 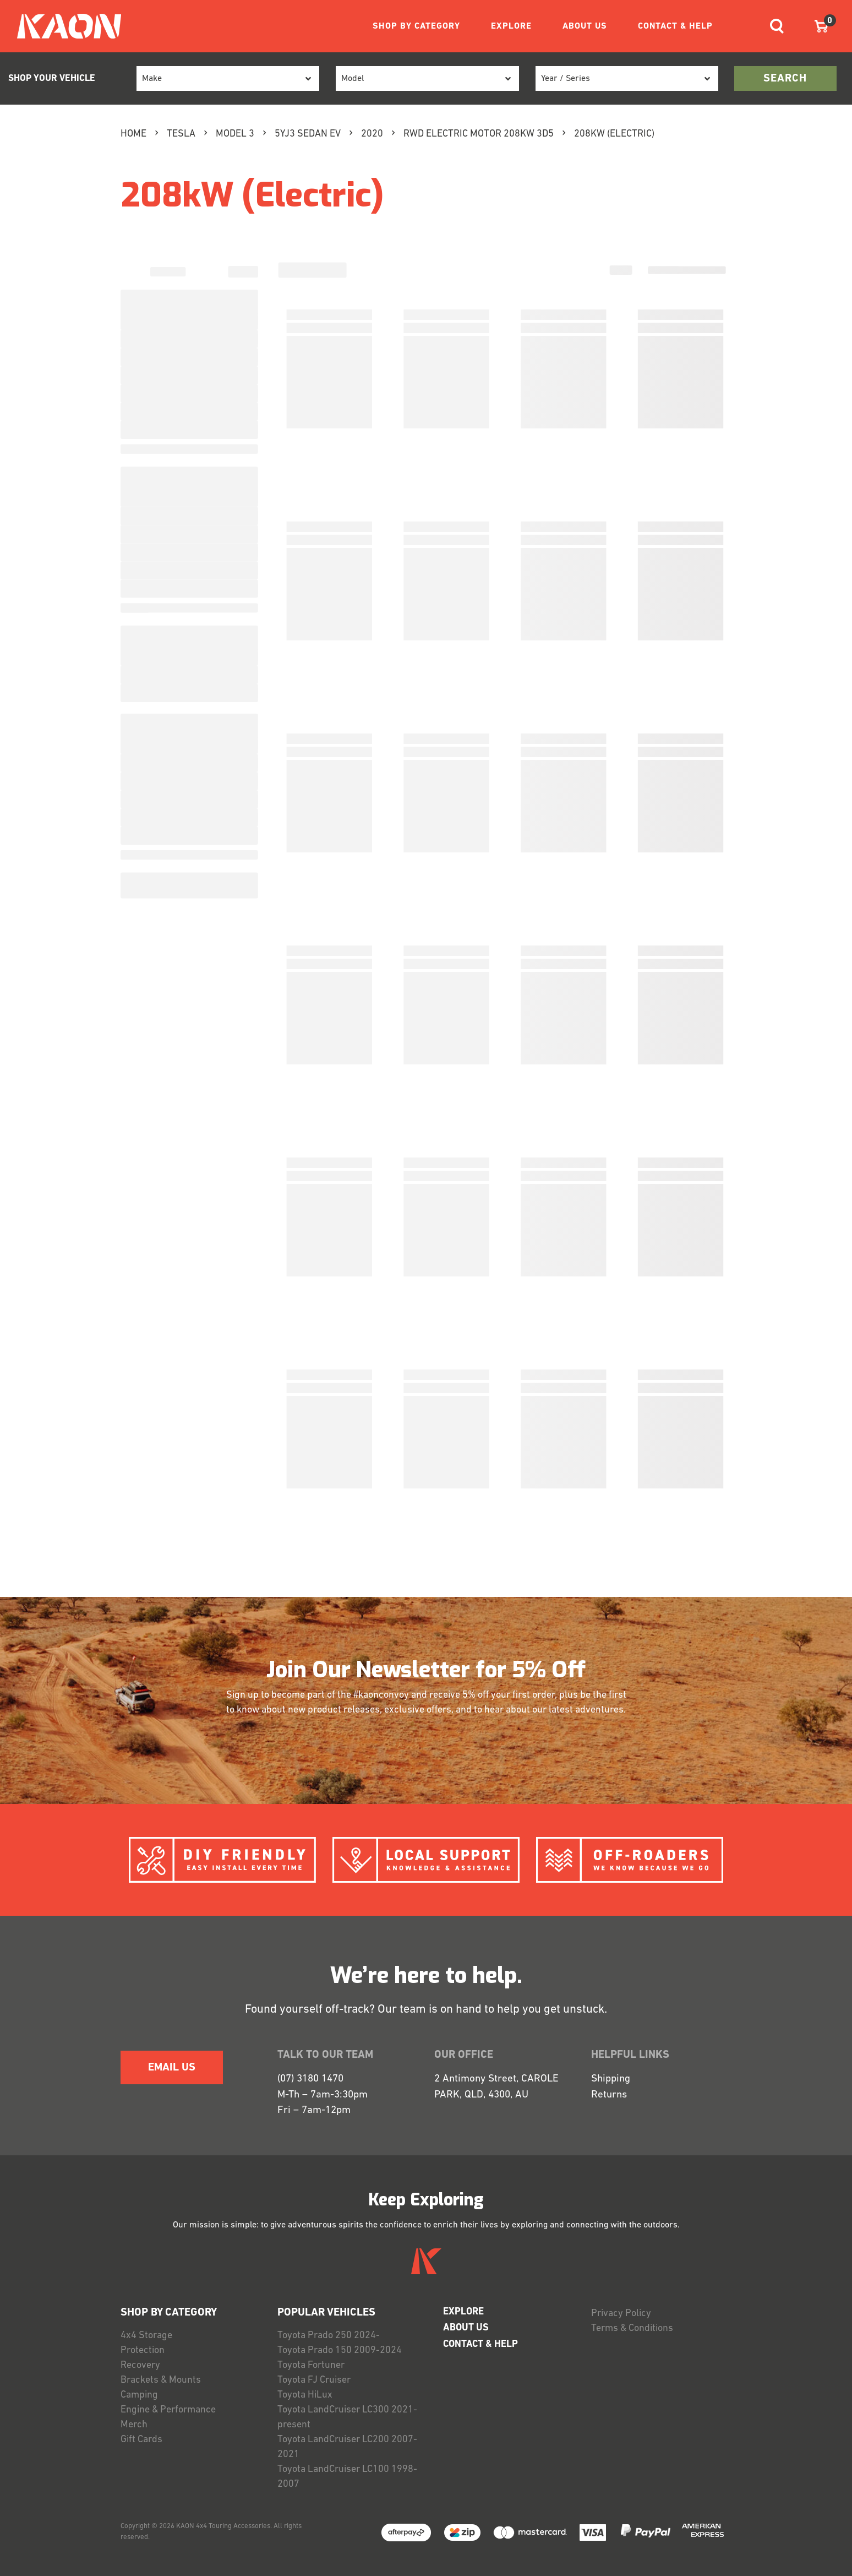 I want to click on search, so click(x=785, y=78).